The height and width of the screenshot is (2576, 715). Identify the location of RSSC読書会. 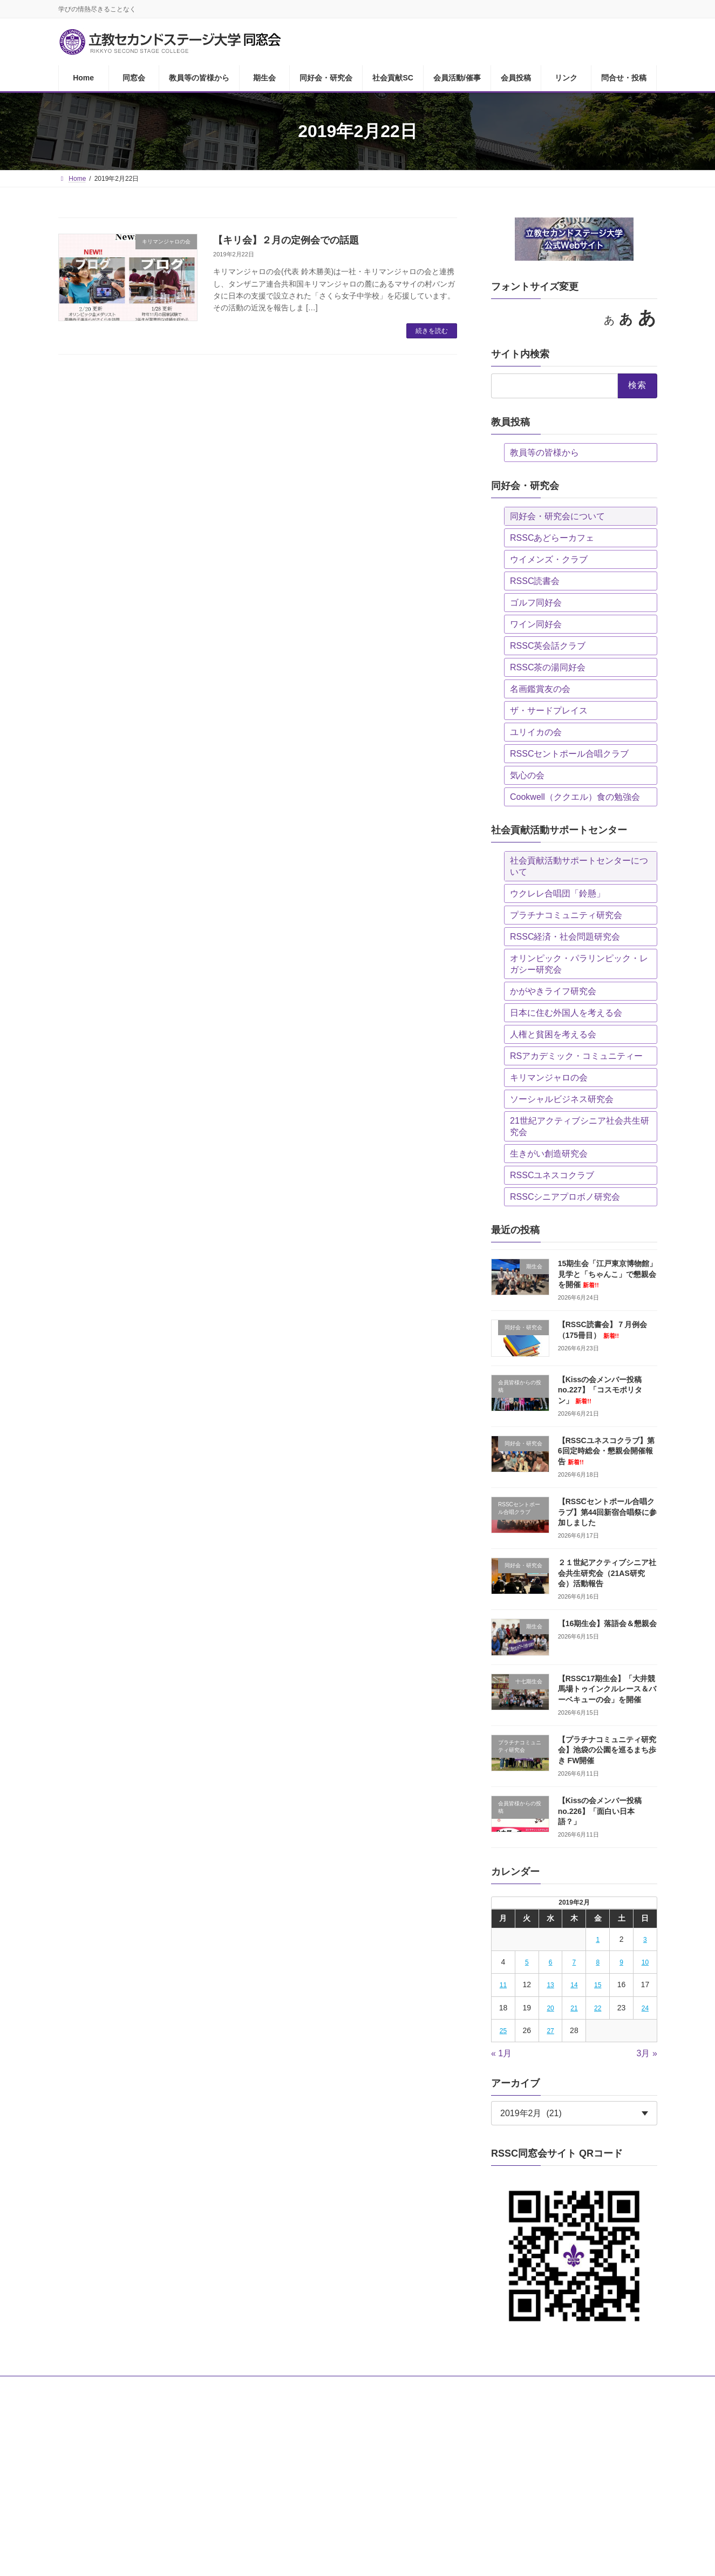
(535, 581).